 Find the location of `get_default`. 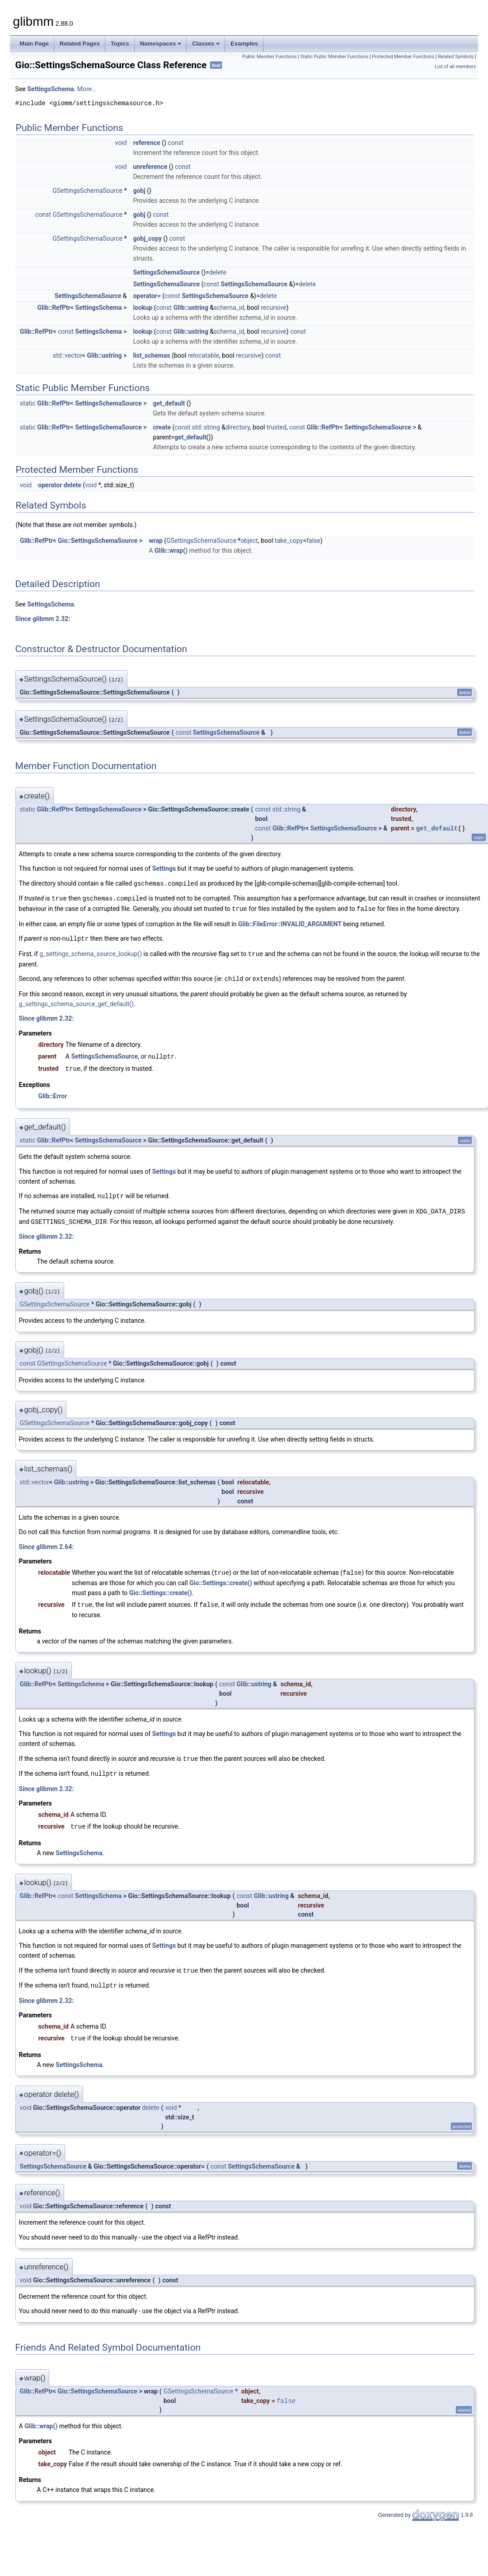

get_default is located at coordinates (169, 403).